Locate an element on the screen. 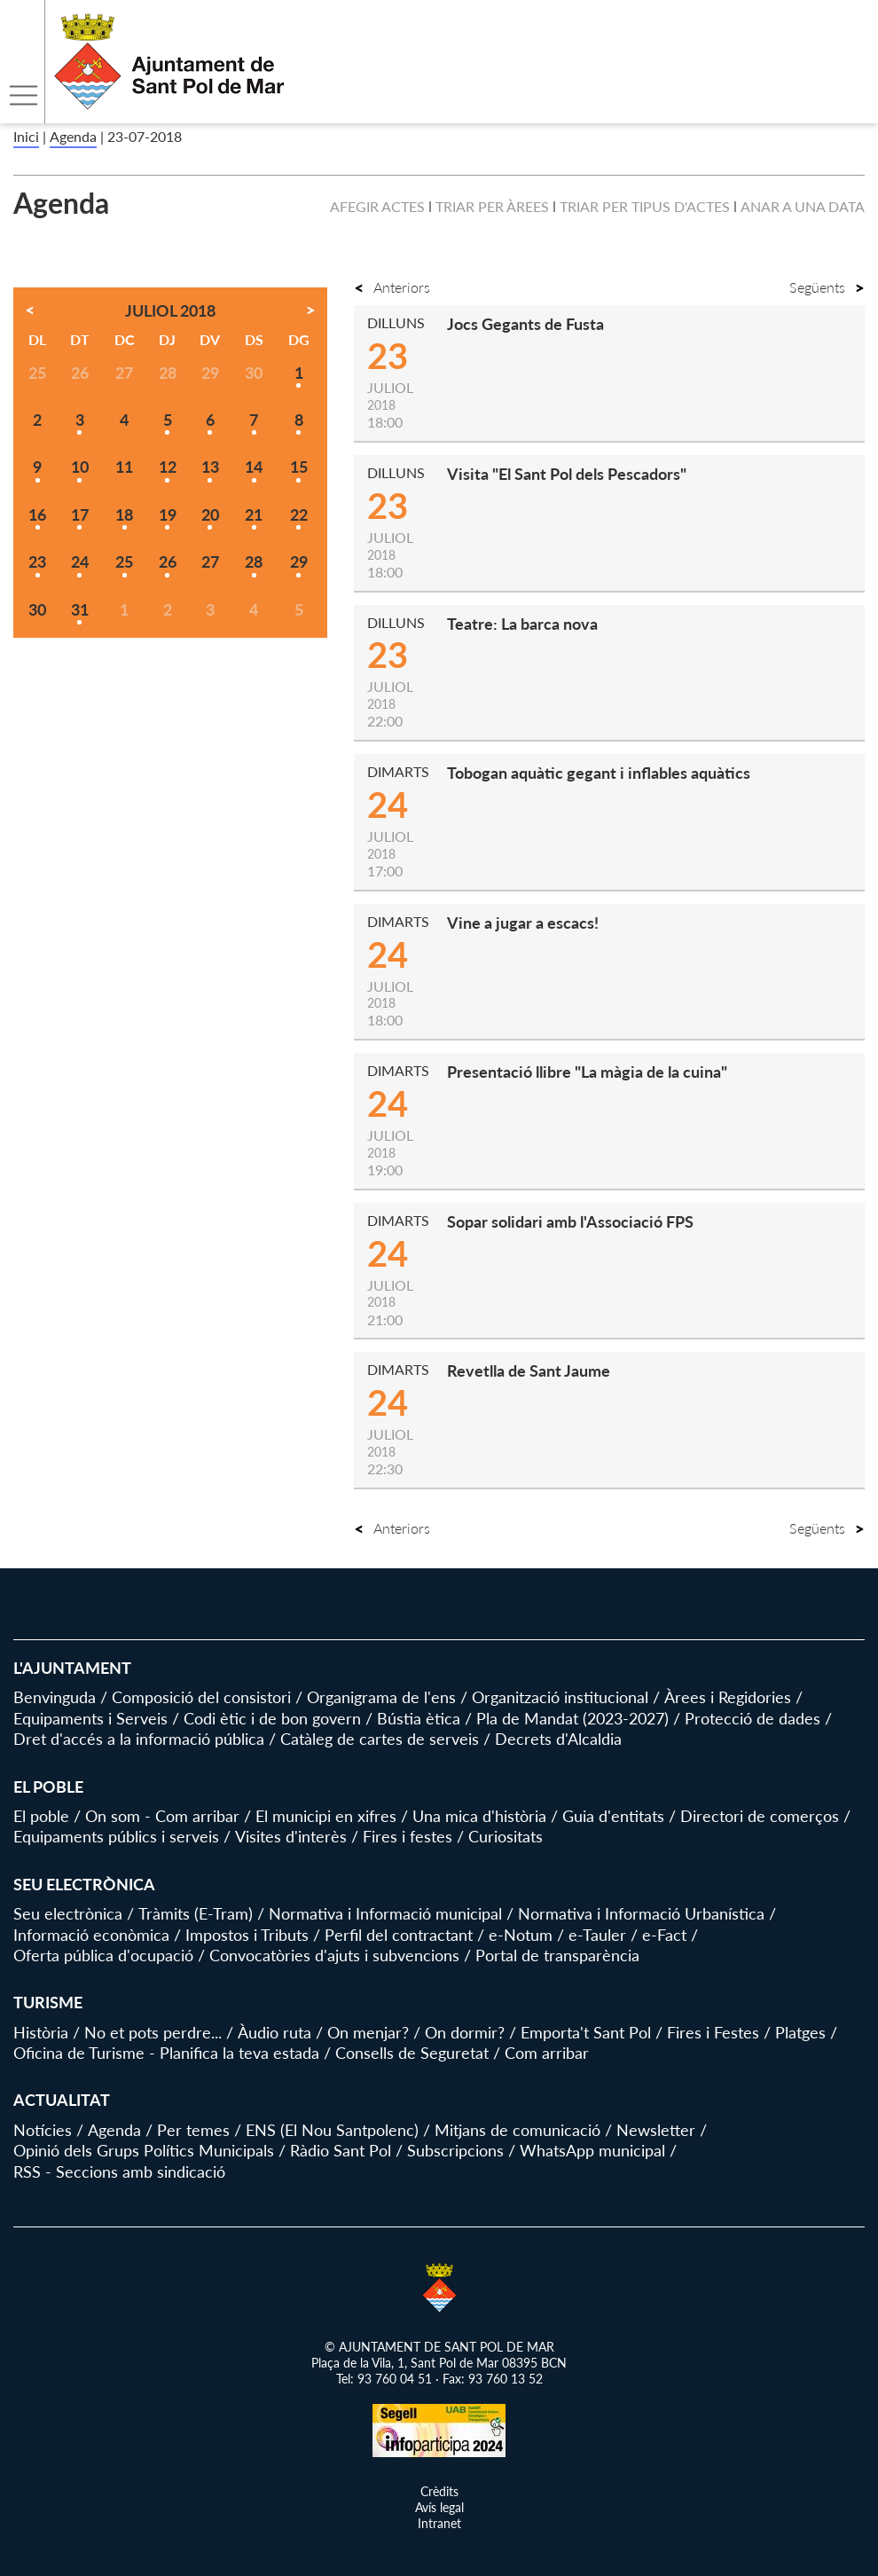 This screenshot has height=2576, width=878. Revetlla de Sant Jaume is located at coordinates (528, 1370).